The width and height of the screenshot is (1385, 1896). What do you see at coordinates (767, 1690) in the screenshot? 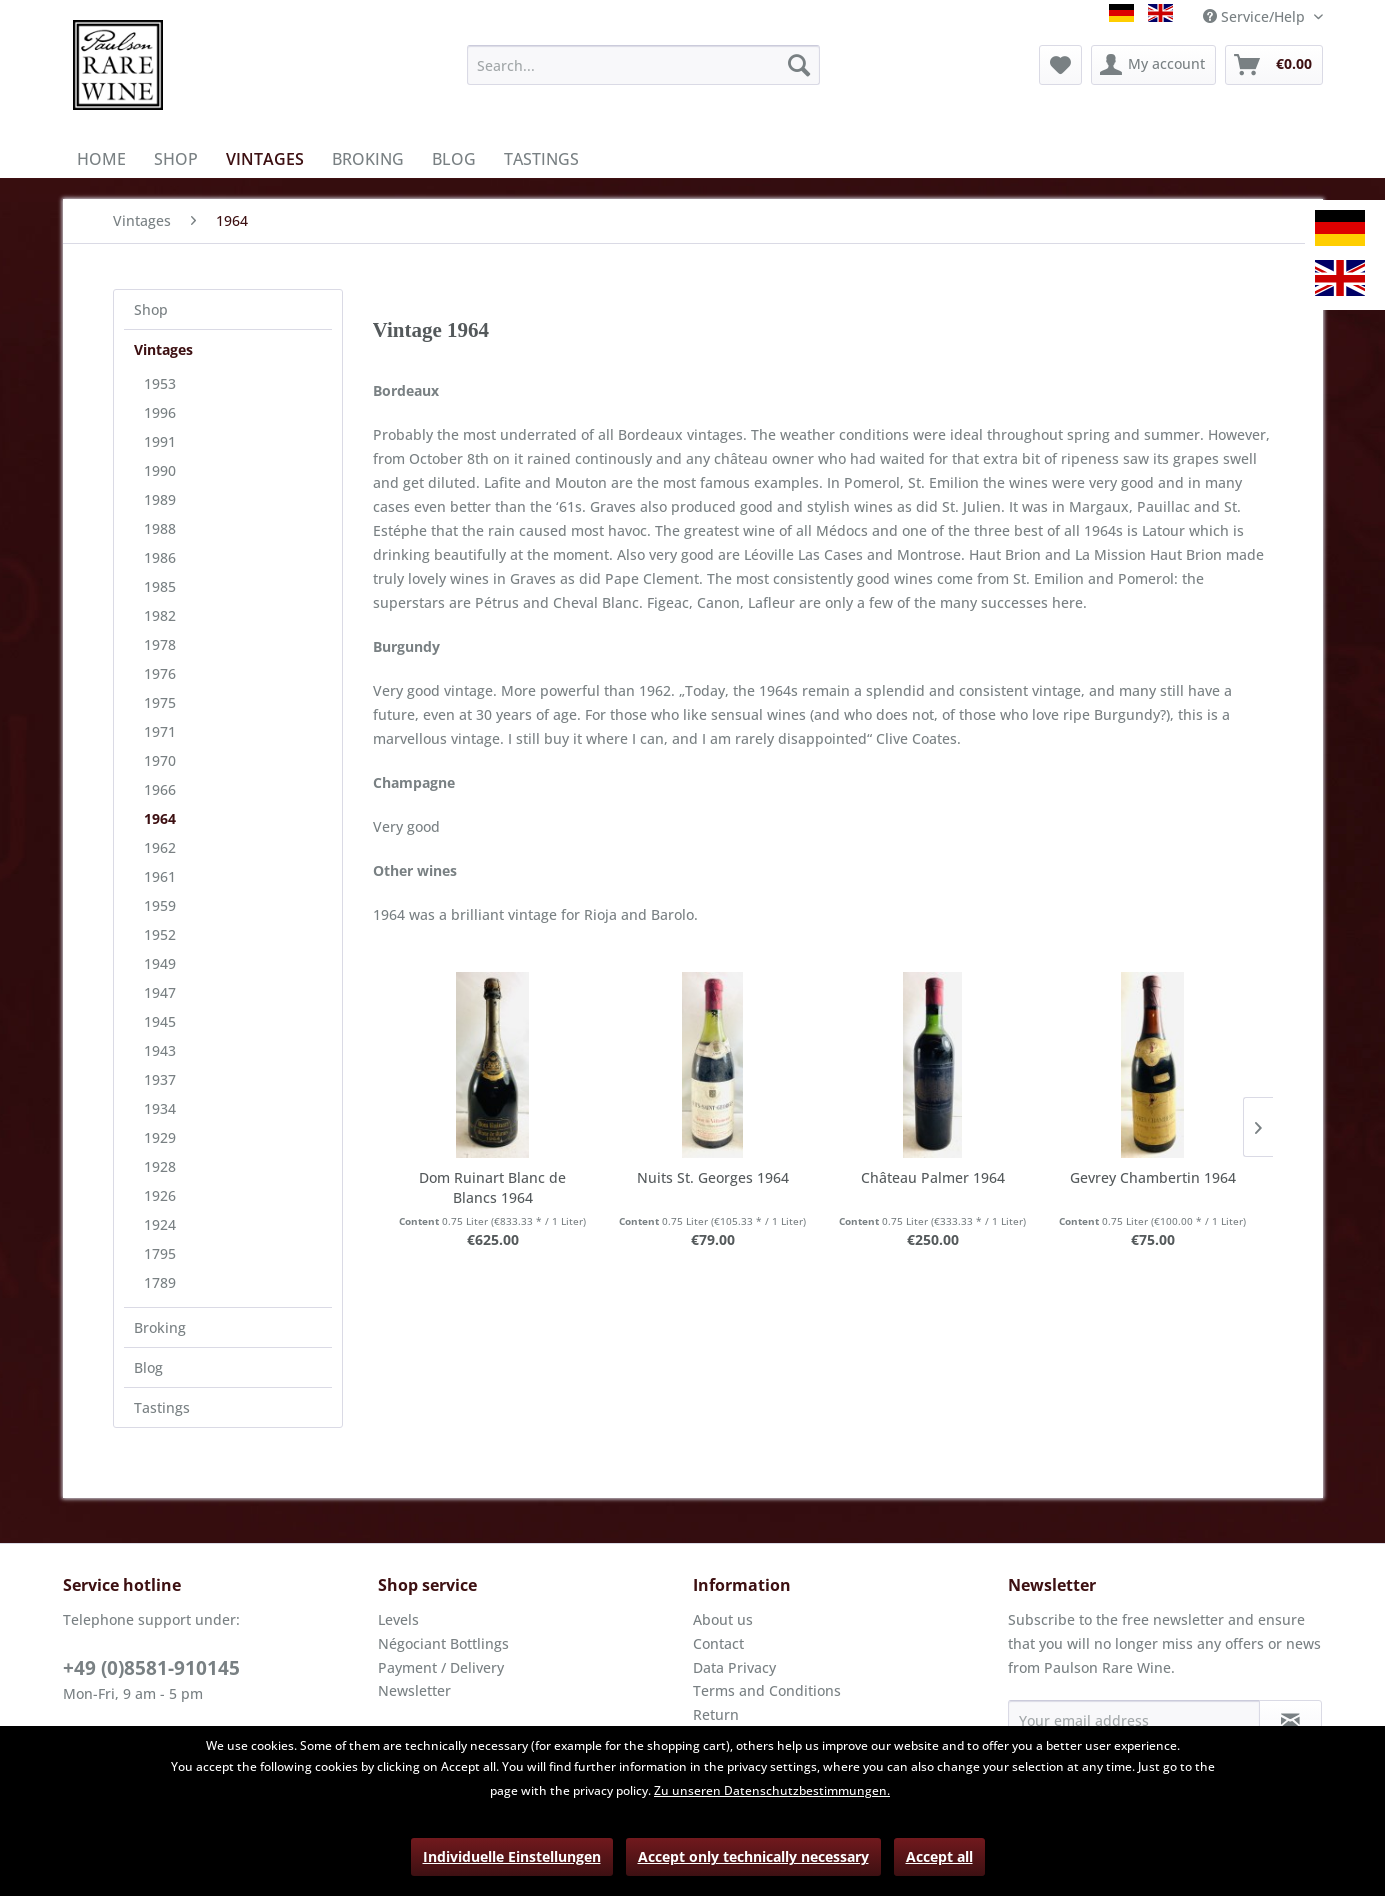
I see `Terms and Conditions` at bounding box center [767, 1690].